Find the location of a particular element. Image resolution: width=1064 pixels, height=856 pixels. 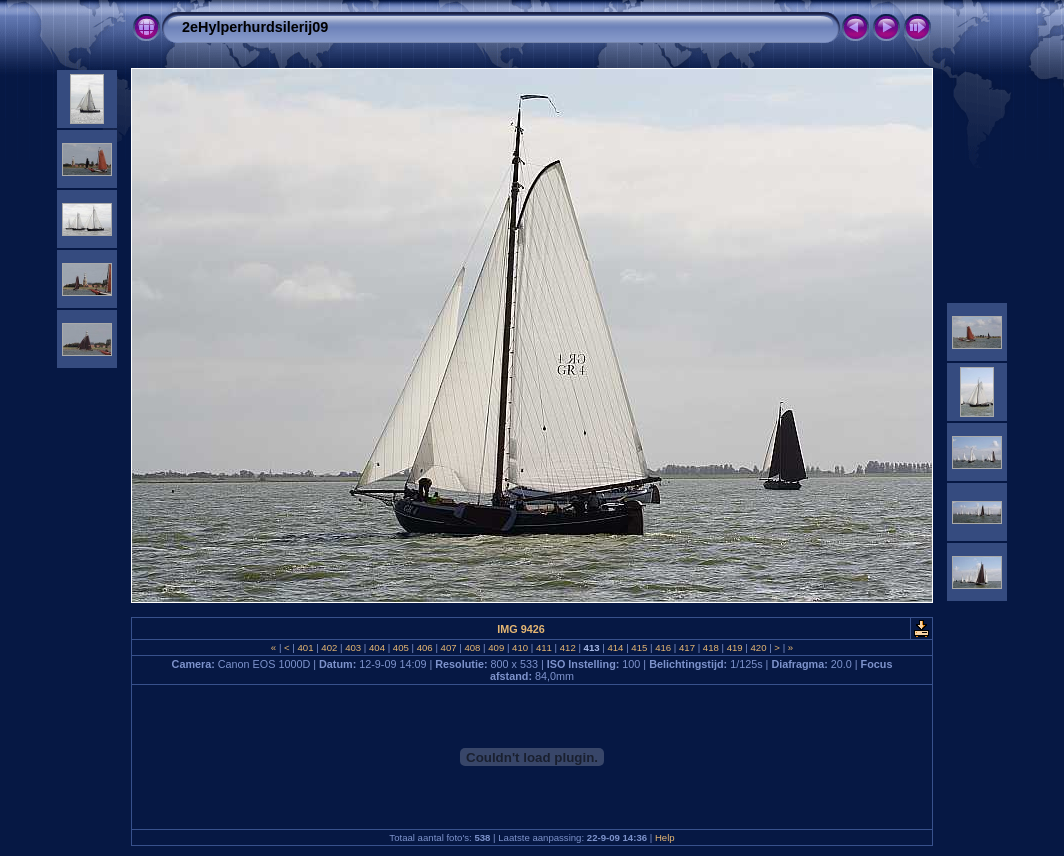

404 is located at coordinates (376, 647).